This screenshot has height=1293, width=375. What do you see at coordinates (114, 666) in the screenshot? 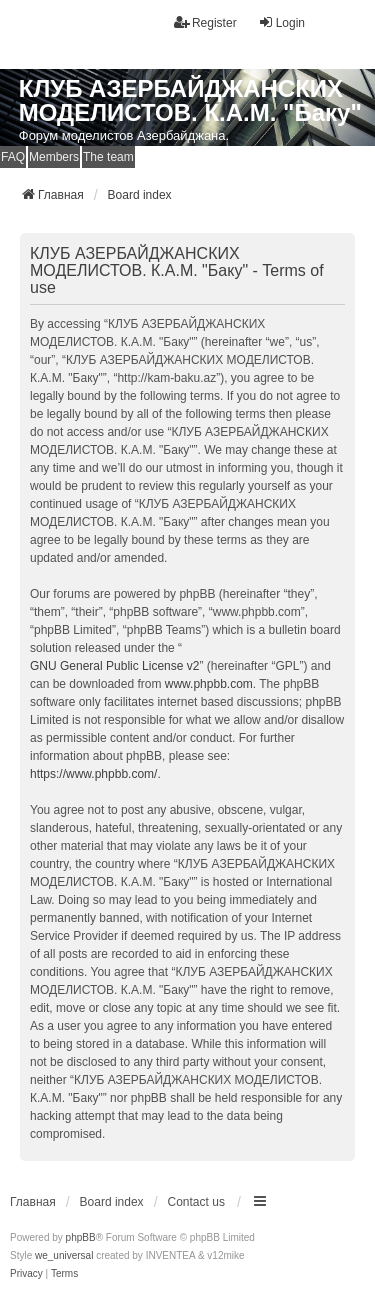
I see `GNU General Public License v2` at bounding box center [114, 666].